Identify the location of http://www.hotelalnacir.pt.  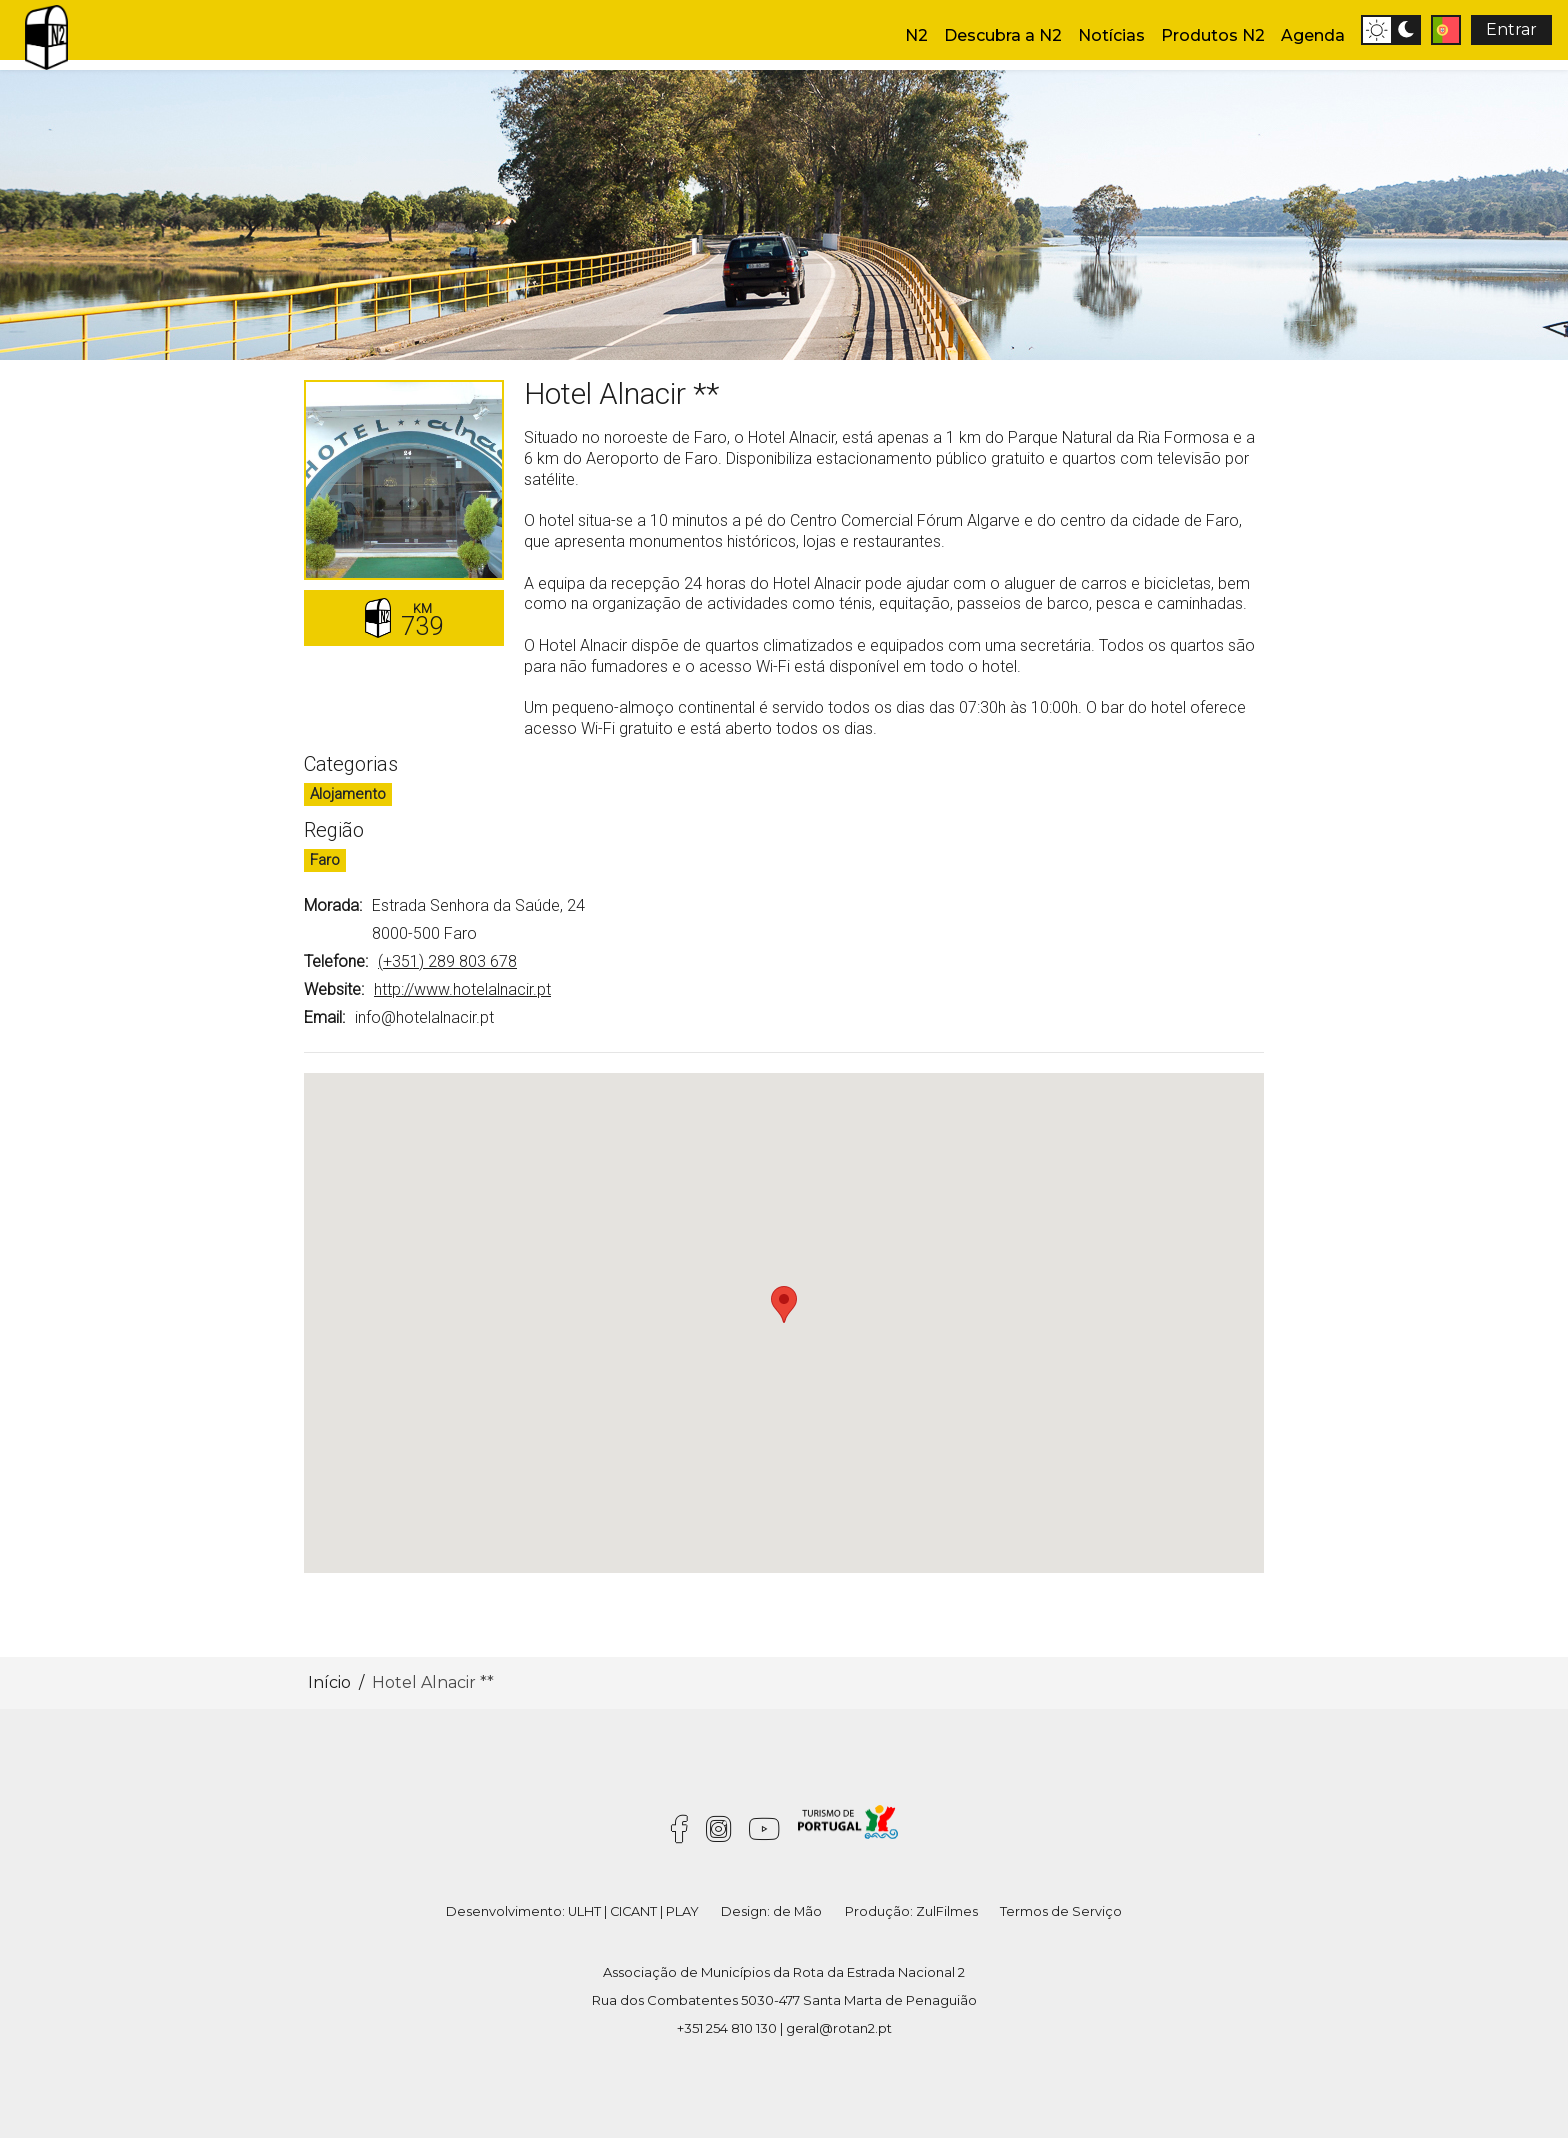
(462, 989).